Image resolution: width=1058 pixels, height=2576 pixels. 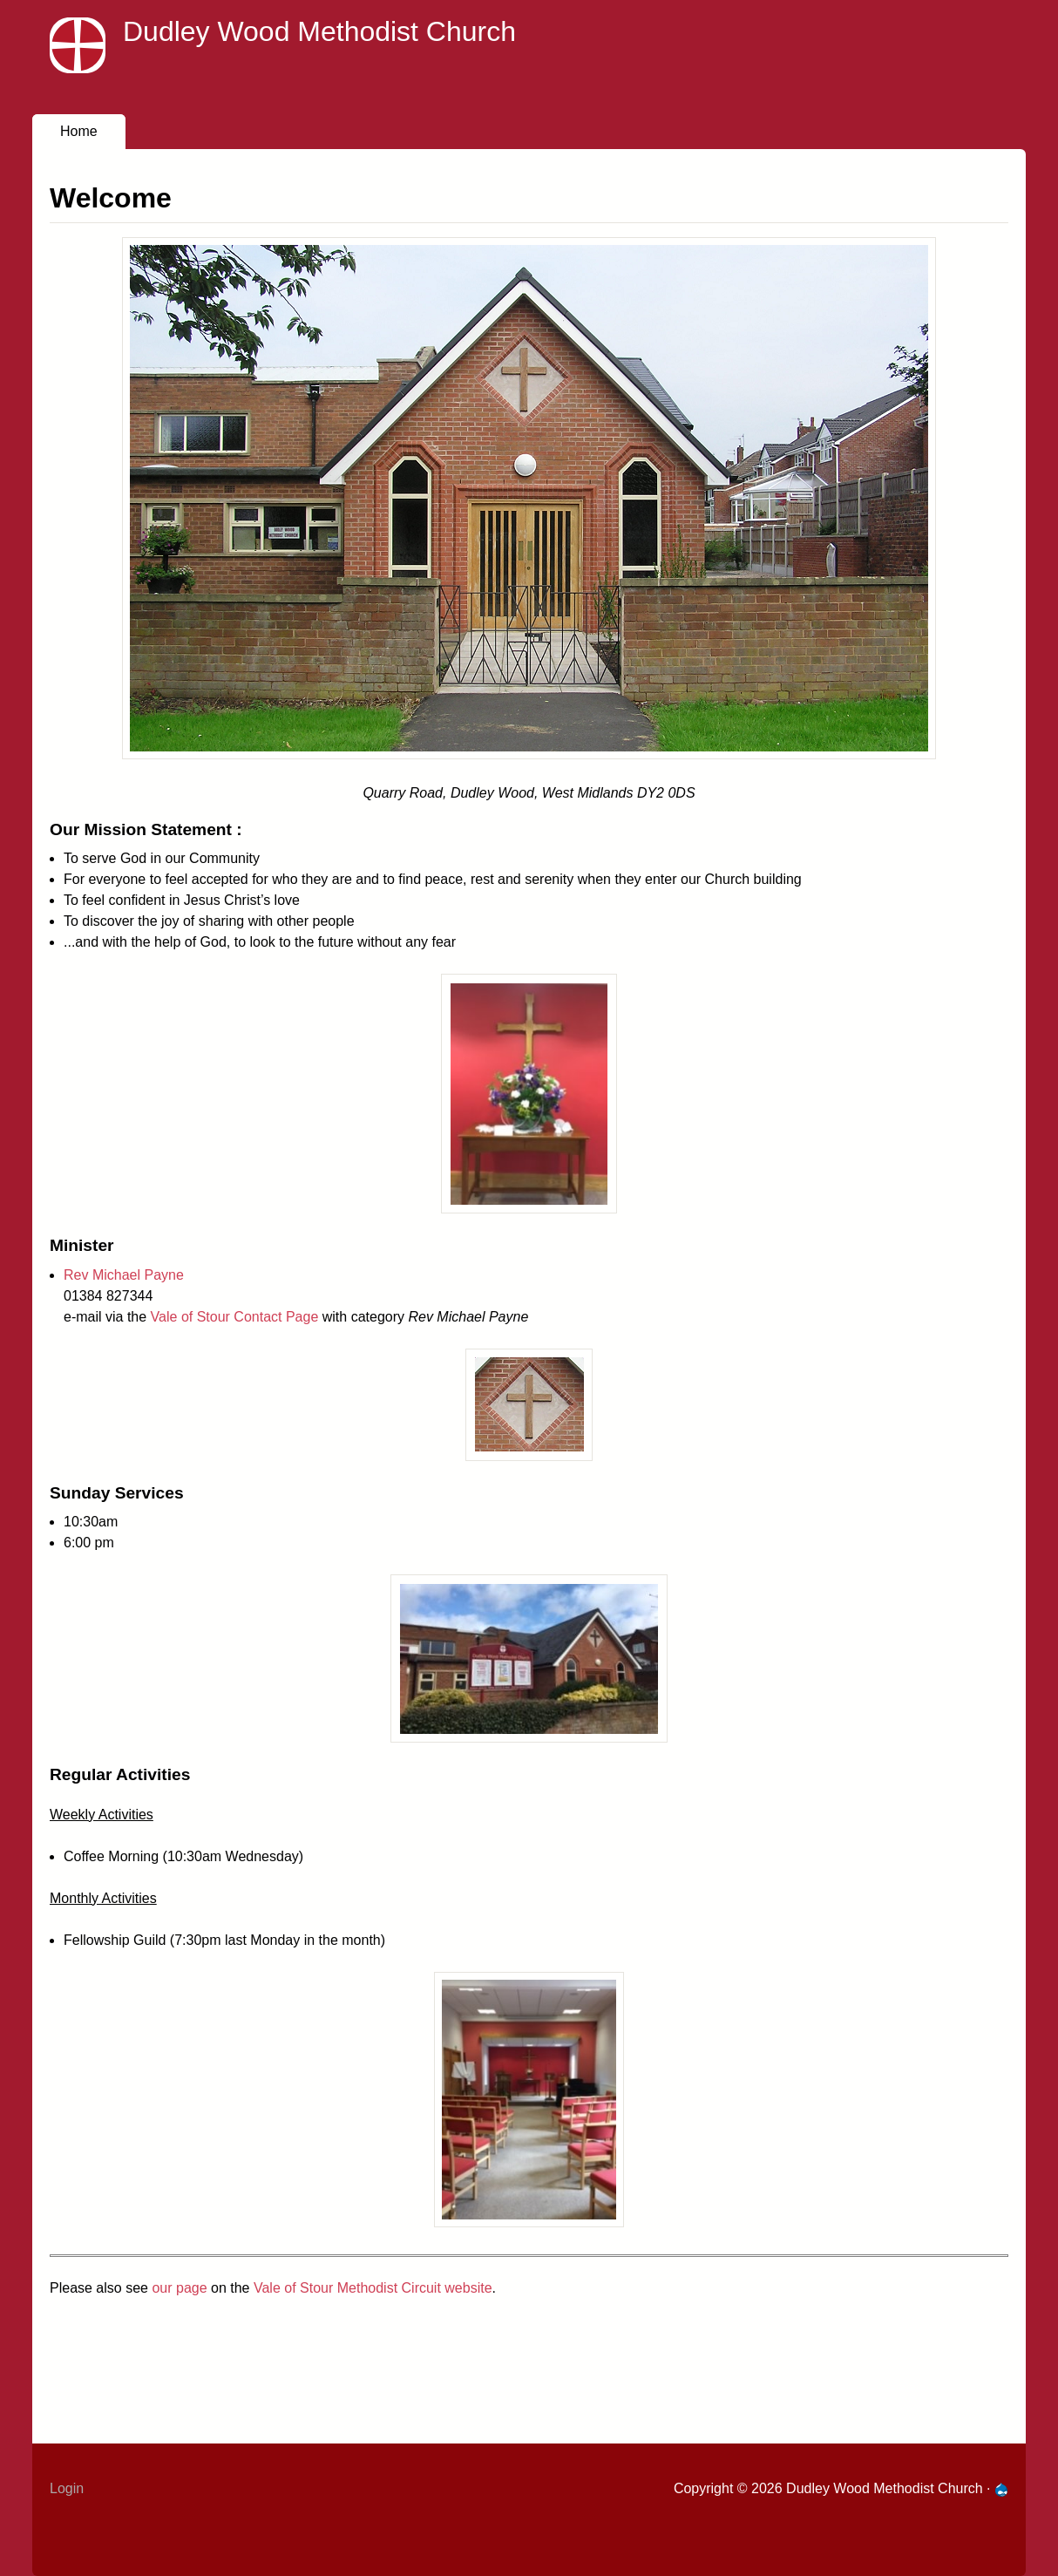 What do you see at coordinates (179, 2287) in the screenshot?
I see `our page` at bounding box center [179, 2287].